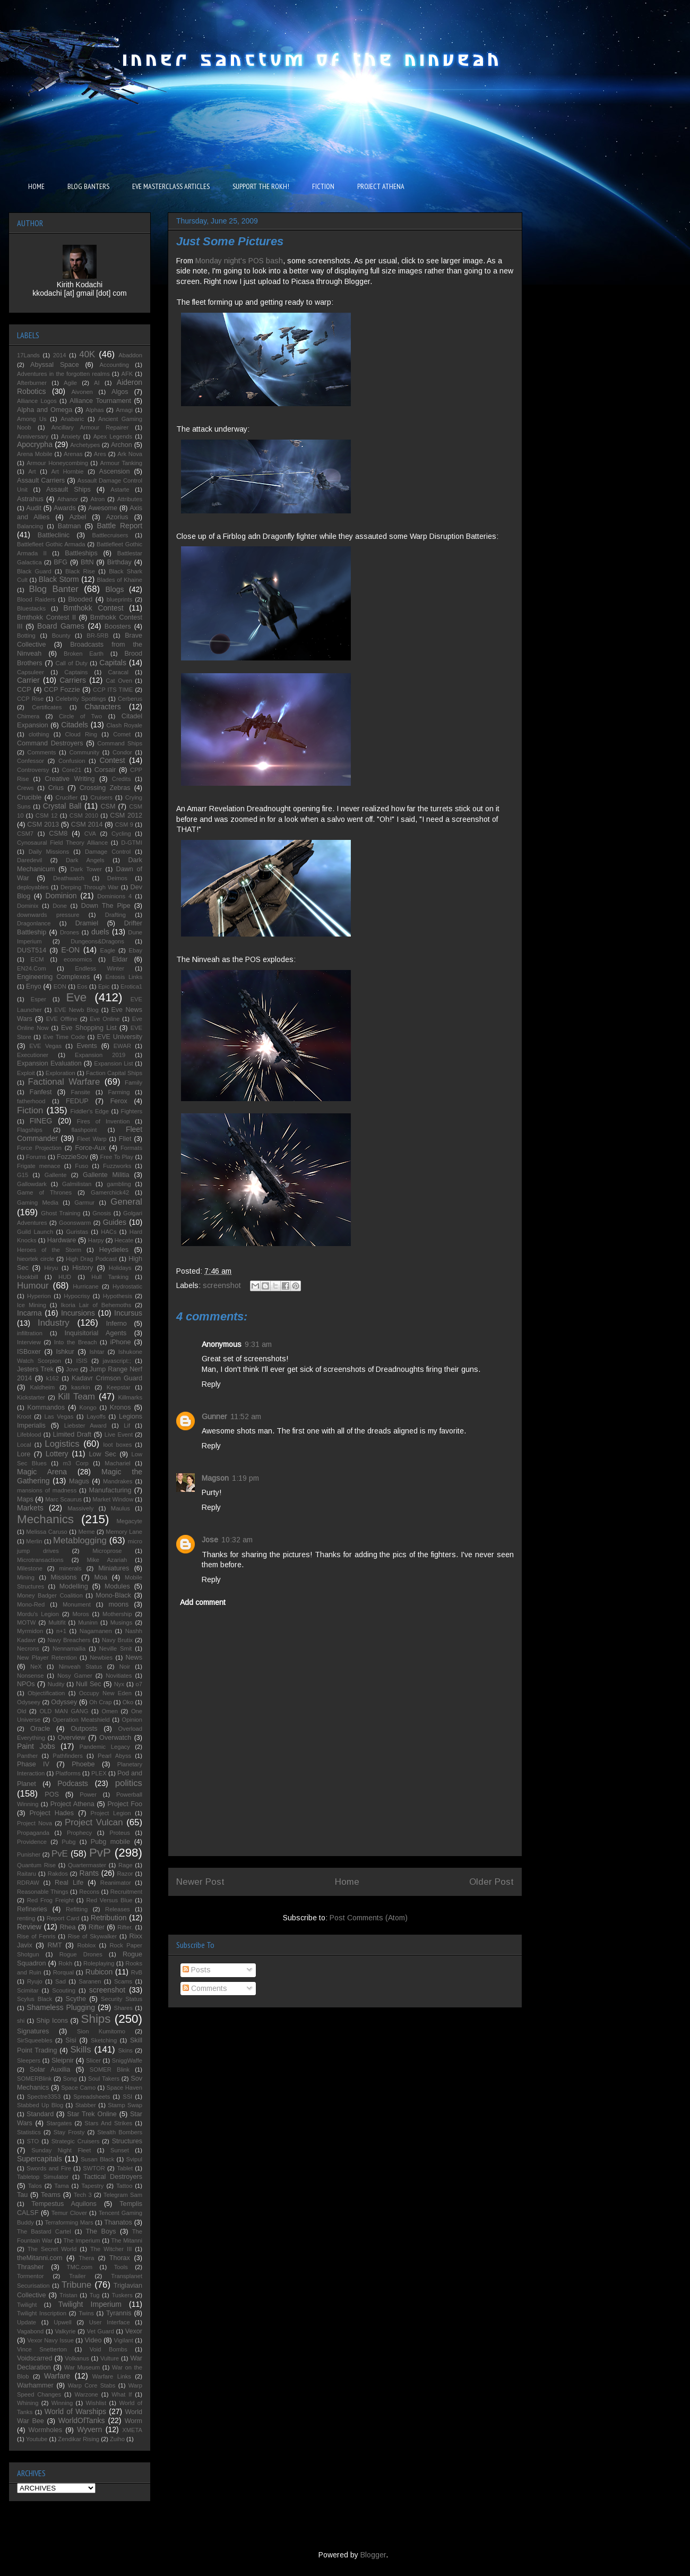 This screenshot has width=690, height=2576. I want to click on Dungeons&Dragons, so click(97, 941).